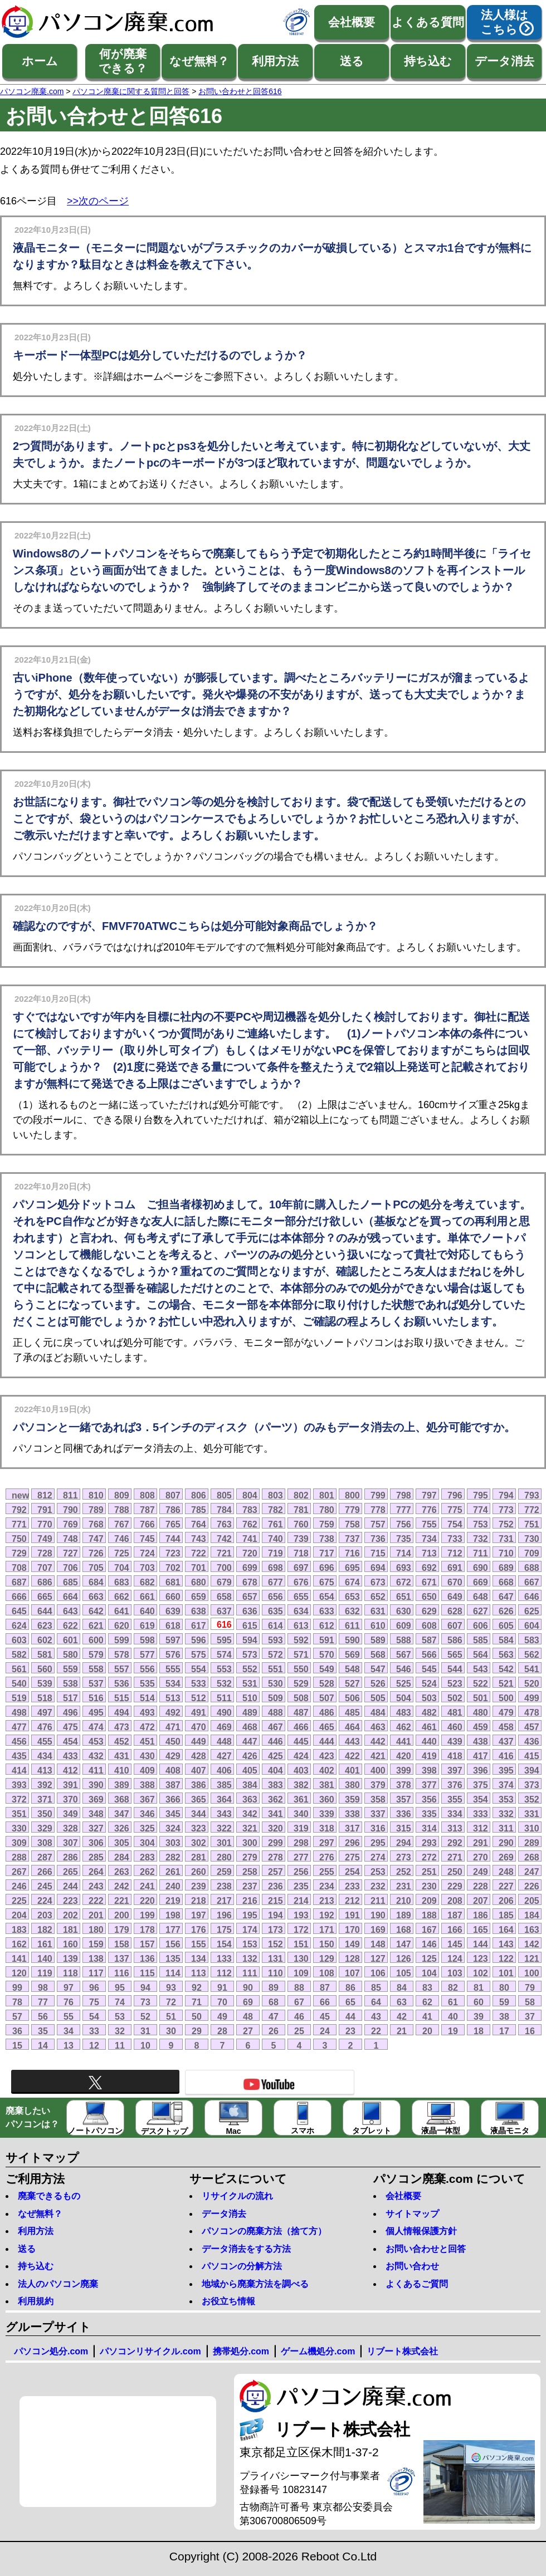 Image resolution: width=546 pixels, height=2576 pixels. I want to click on 592, so click(301, 1639).